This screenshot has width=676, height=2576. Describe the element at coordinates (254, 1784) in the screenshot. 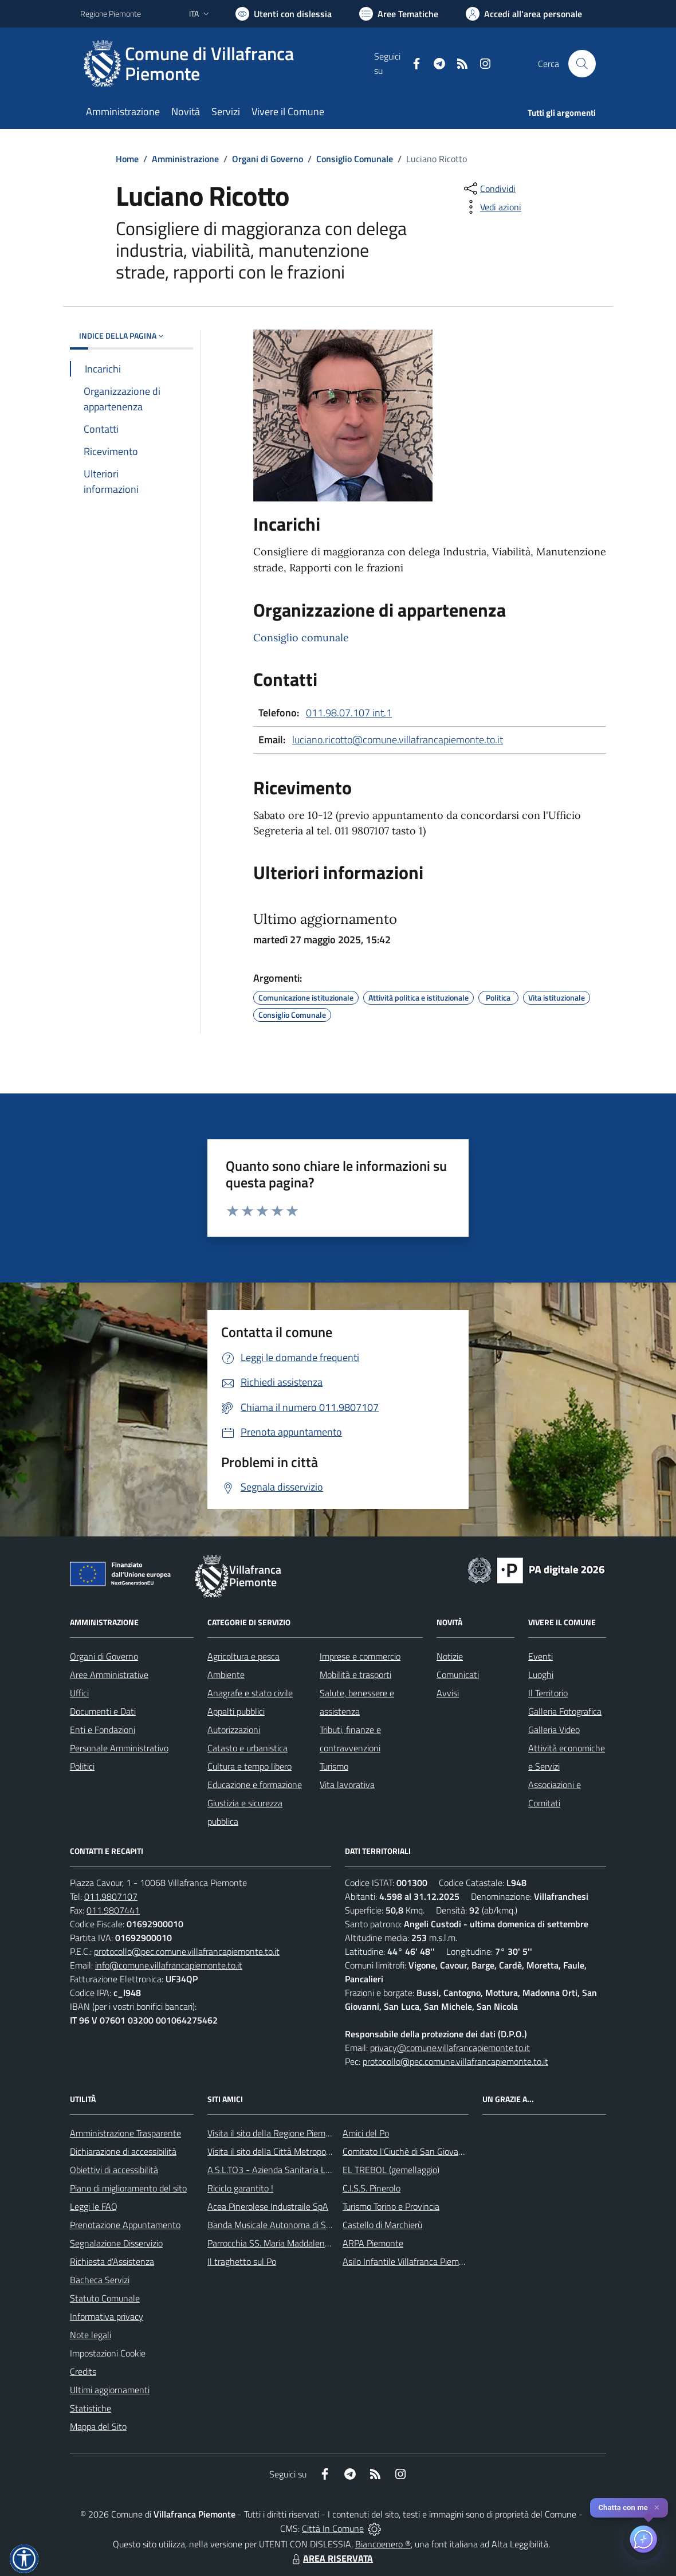

I see `Educazione e formazione` at that location.